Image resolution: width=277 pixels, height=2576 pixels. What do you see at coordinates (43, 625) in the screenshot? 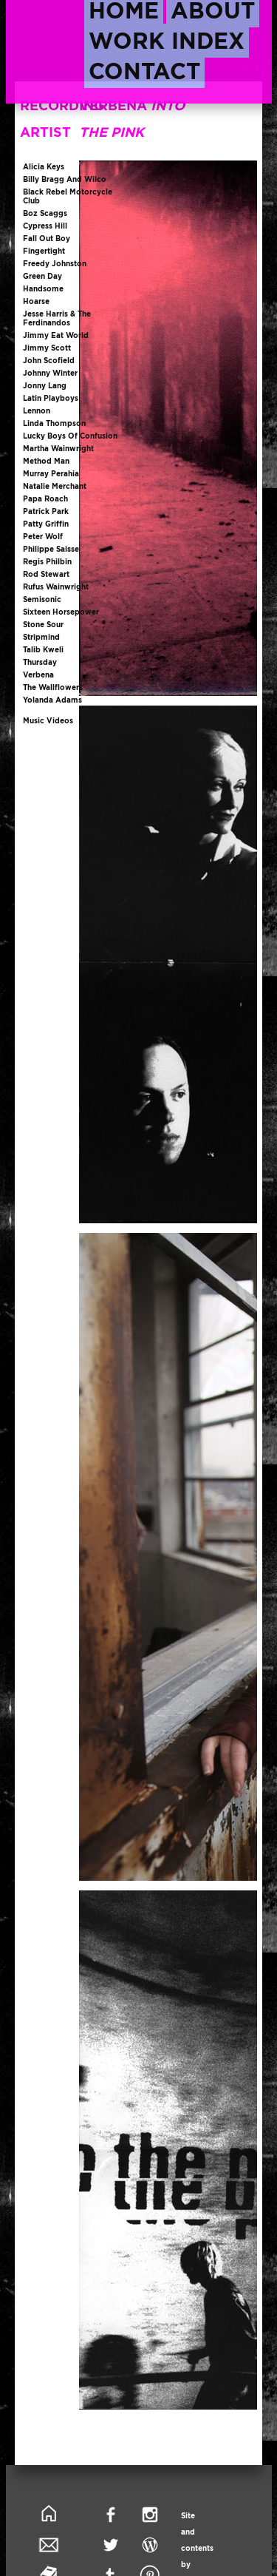
I see `stone sour` at bounding box center [43, 625].